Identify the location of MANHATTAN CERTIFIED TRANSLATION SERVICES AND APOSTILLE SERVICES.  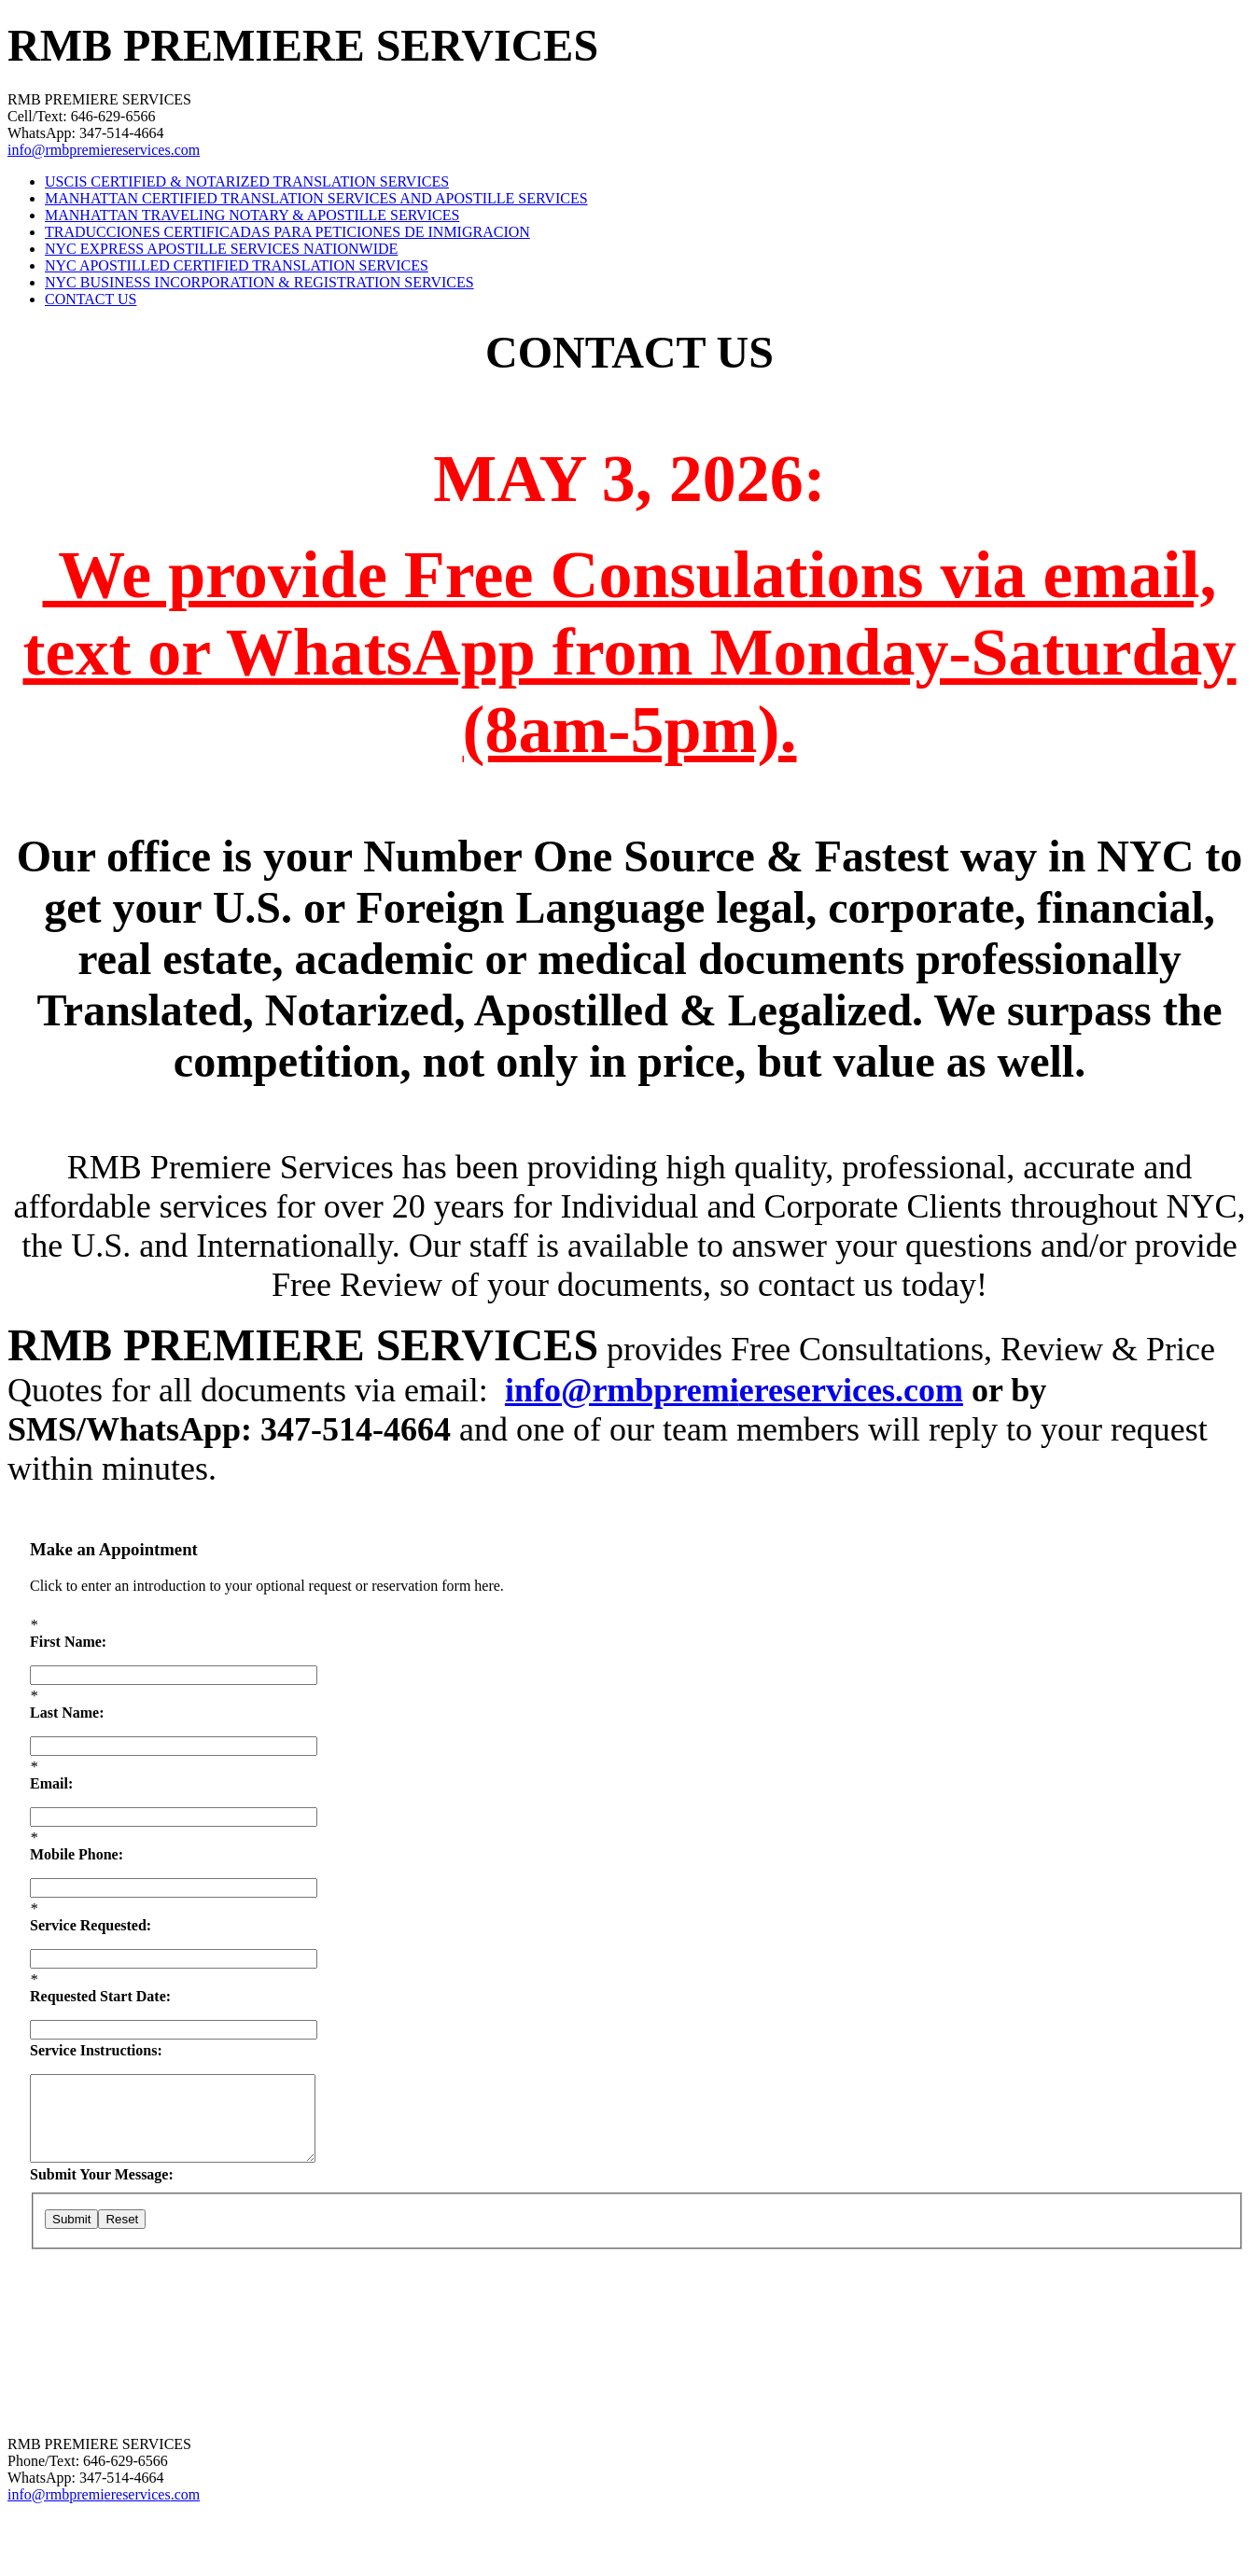
(316, 198).